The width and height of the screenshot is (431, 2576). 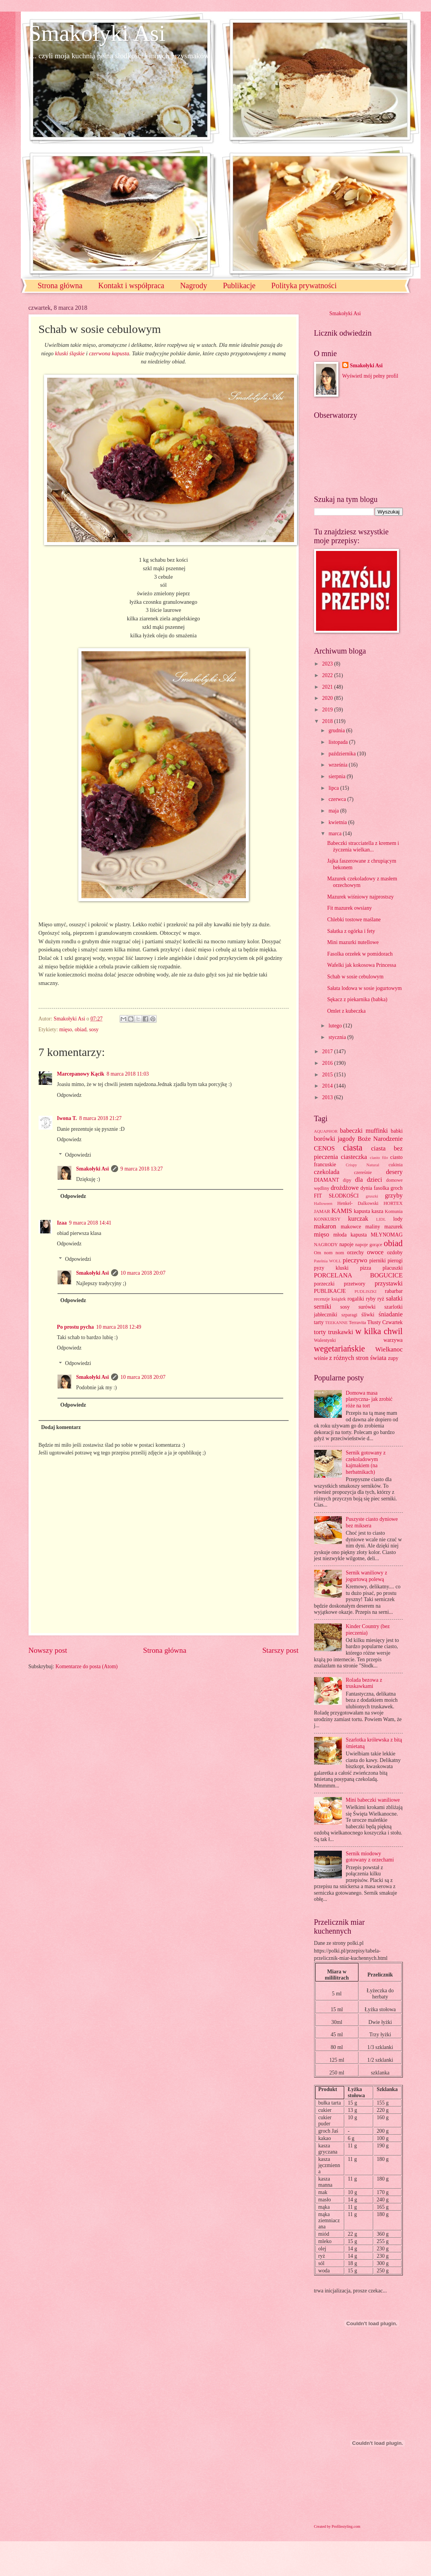 I want to click on października, so click(x=342, y=754).